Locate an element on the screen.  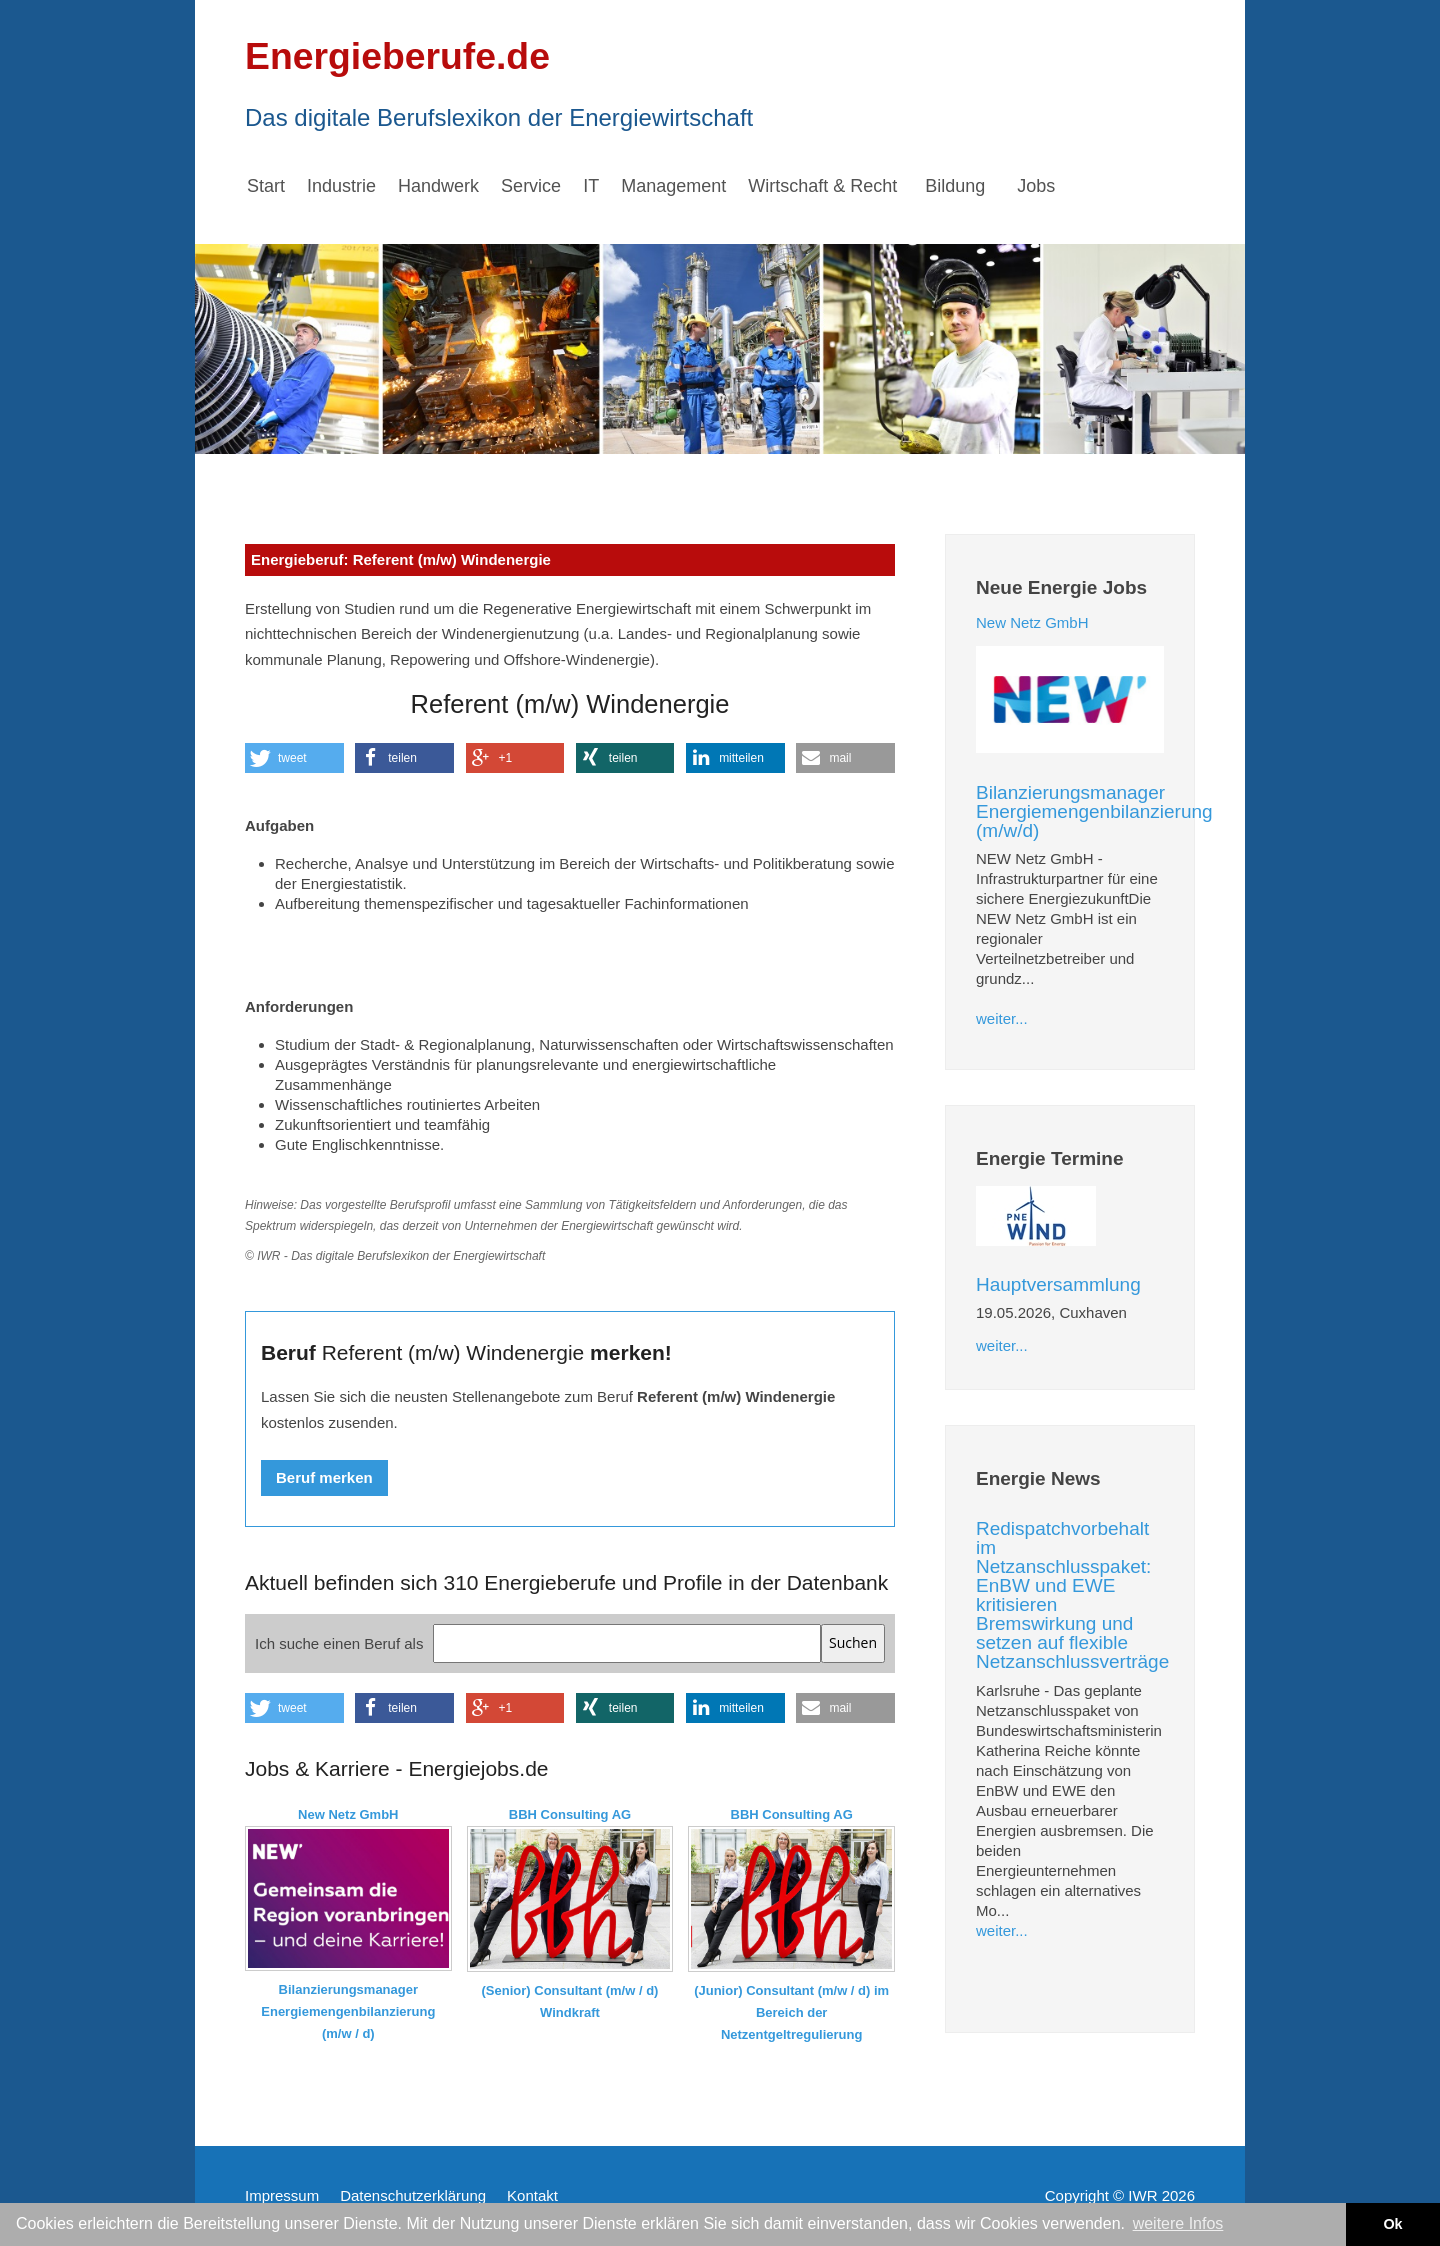
Kontakt is located at coordinates (532, 2195).